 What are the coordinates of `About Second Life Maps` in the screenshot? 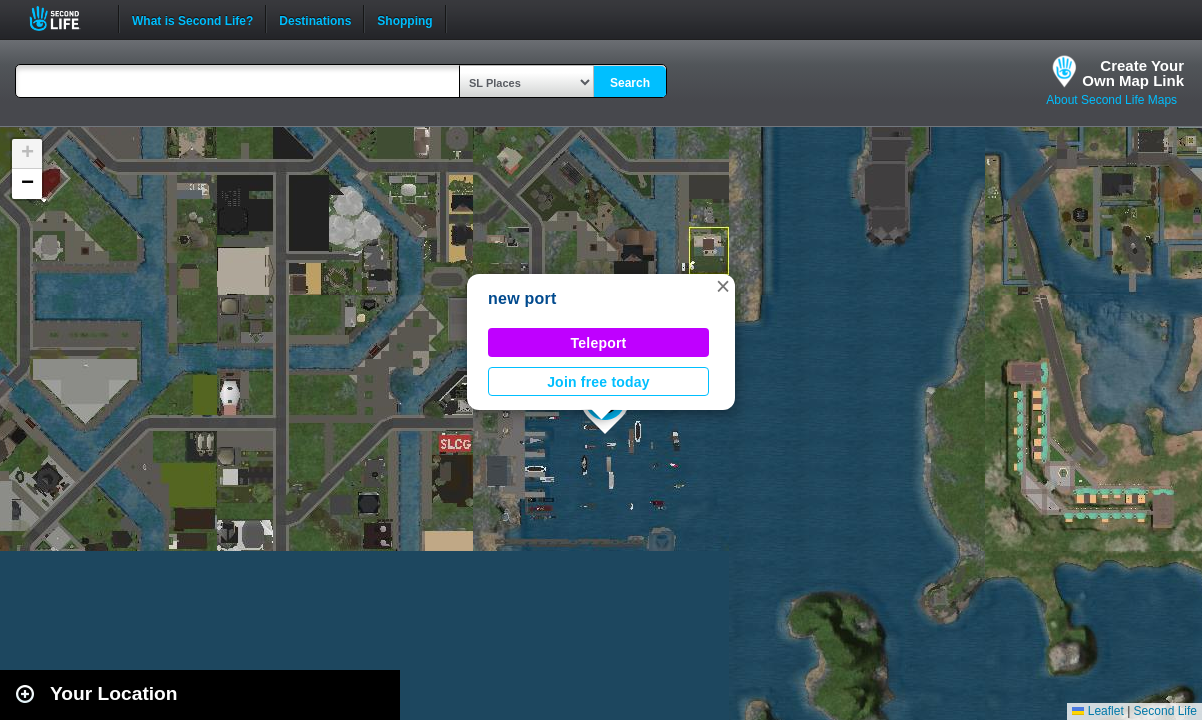 It's located at (1111, 100).